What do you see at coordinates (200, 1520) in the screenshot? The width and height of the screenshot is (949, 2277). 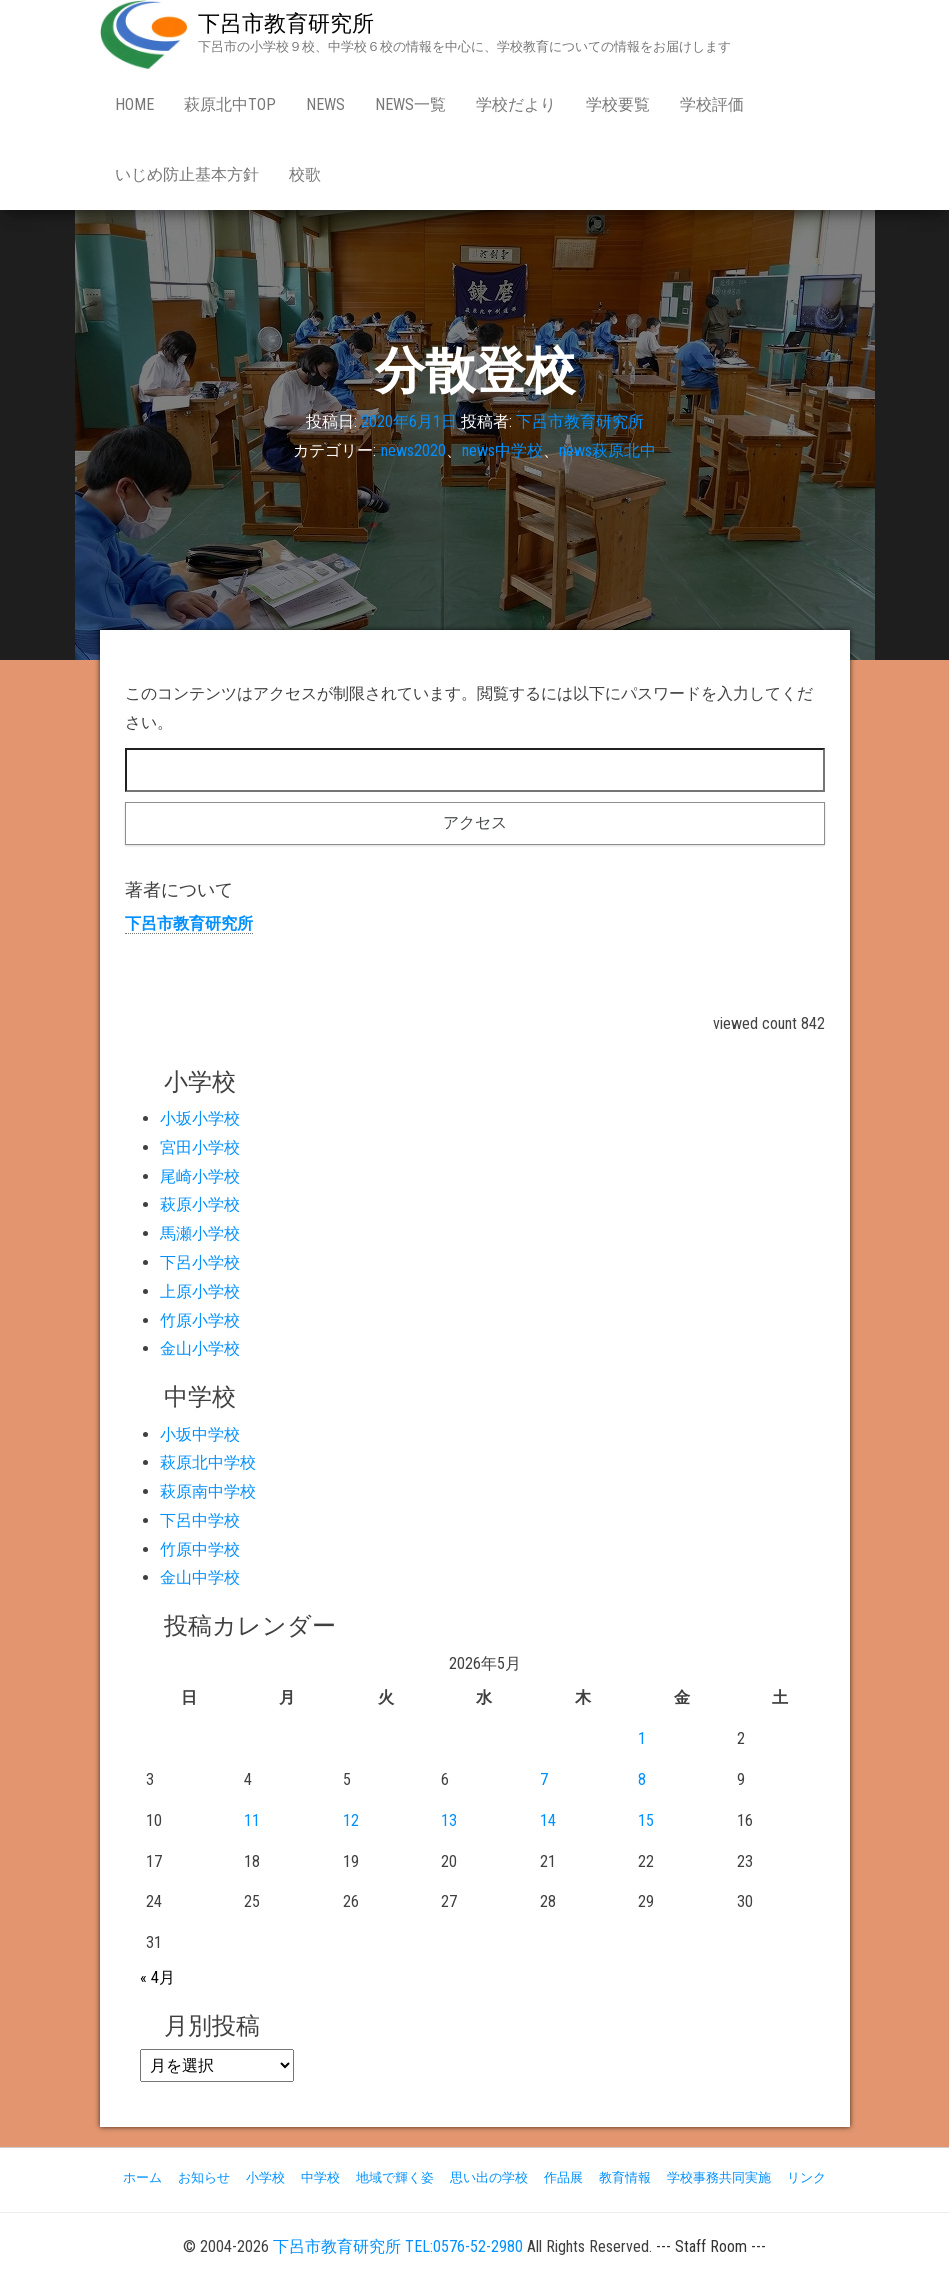 I see `下呂中学校` at bounding box center [200, 1520].